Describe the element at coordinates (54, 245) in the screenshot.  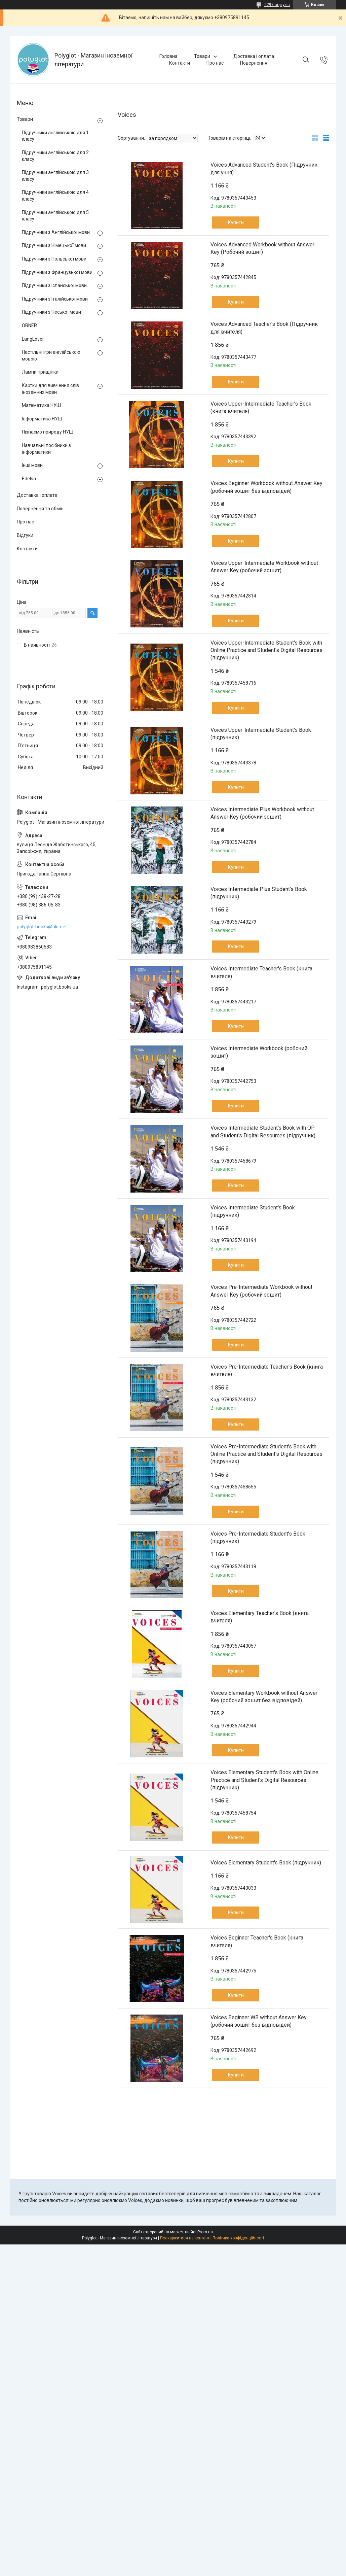
I see `Підручники з Німецької мови` at that location.